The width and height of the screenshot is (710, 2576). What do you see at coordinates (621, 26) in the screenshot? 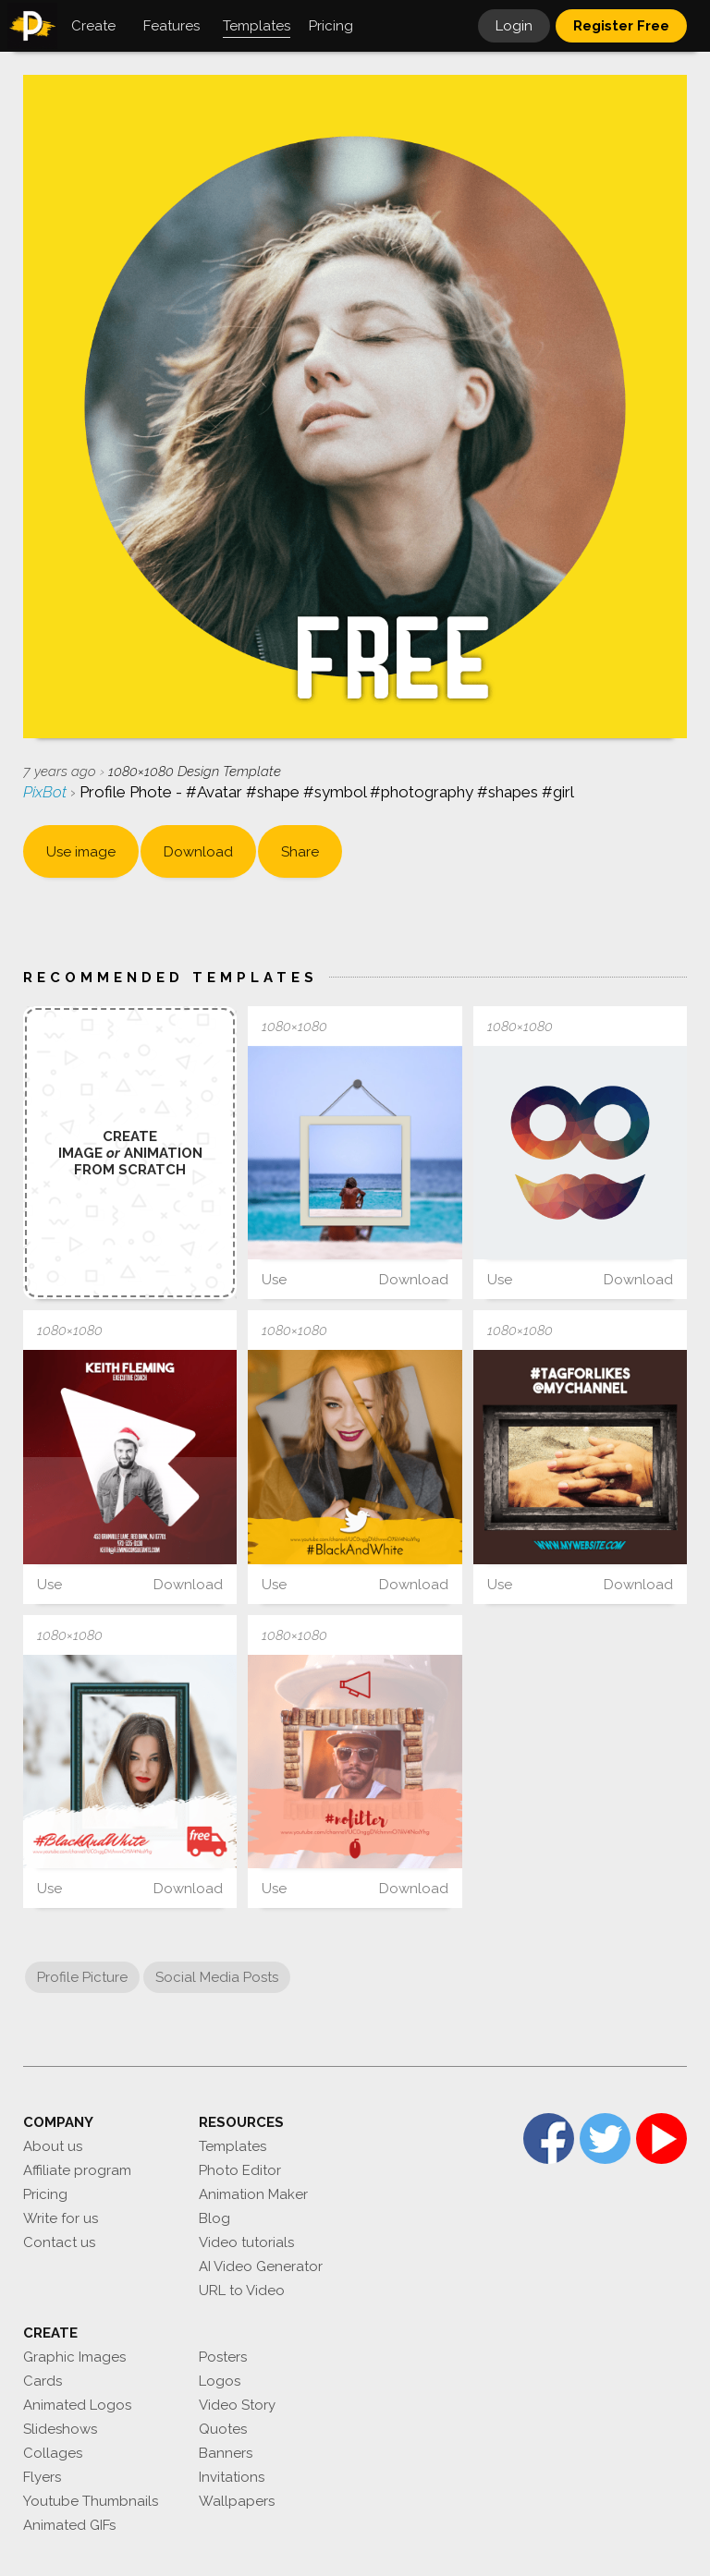
I see `Register Free` at bounding box center [621, 26].